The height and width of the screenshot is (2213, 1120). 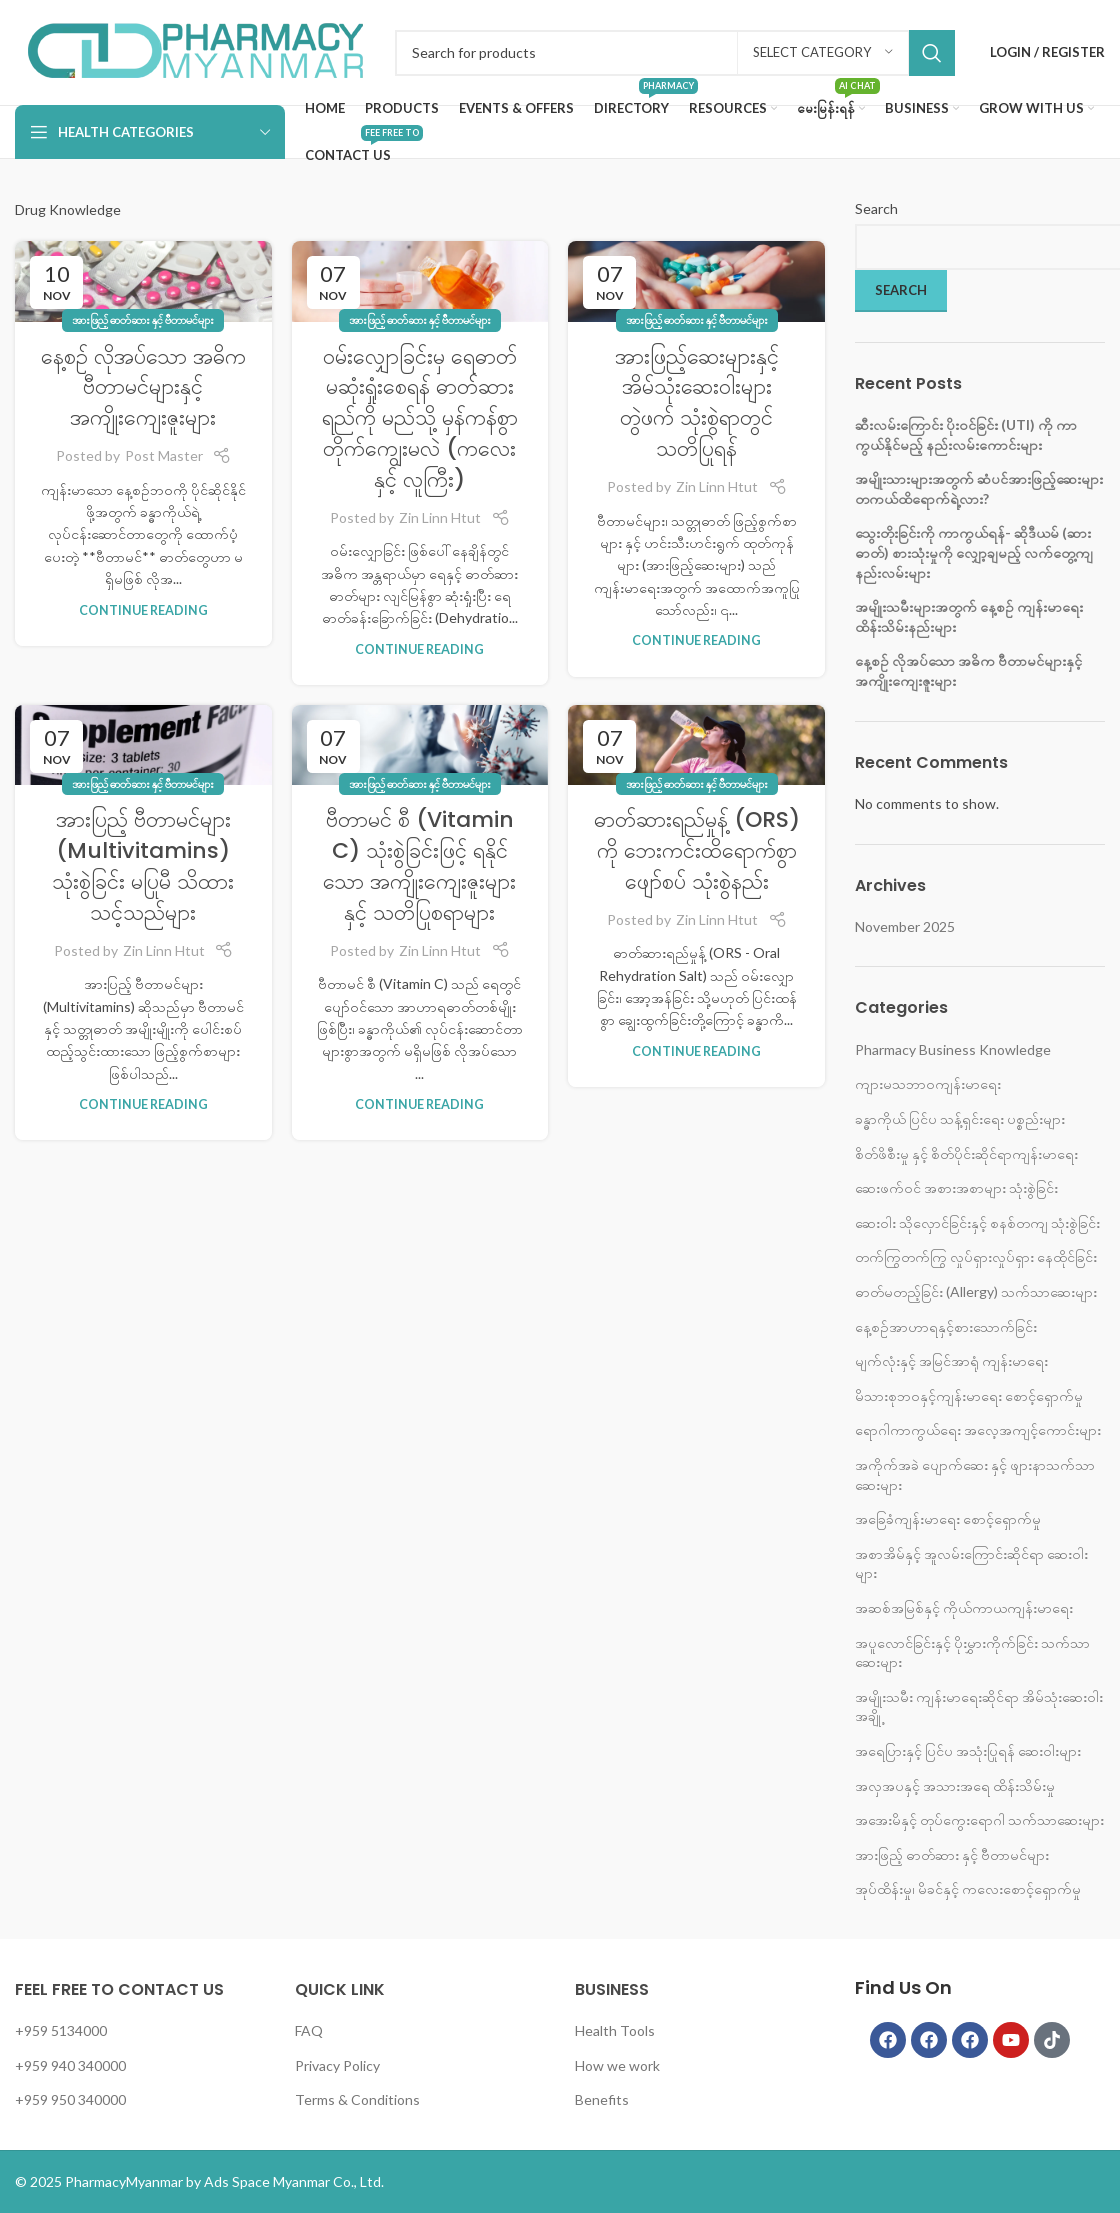 I want to click on ဆေးဖက်ဝင် အစားအစာများ သုံးစွဲခြင်း, so click(x=956, y=1187).